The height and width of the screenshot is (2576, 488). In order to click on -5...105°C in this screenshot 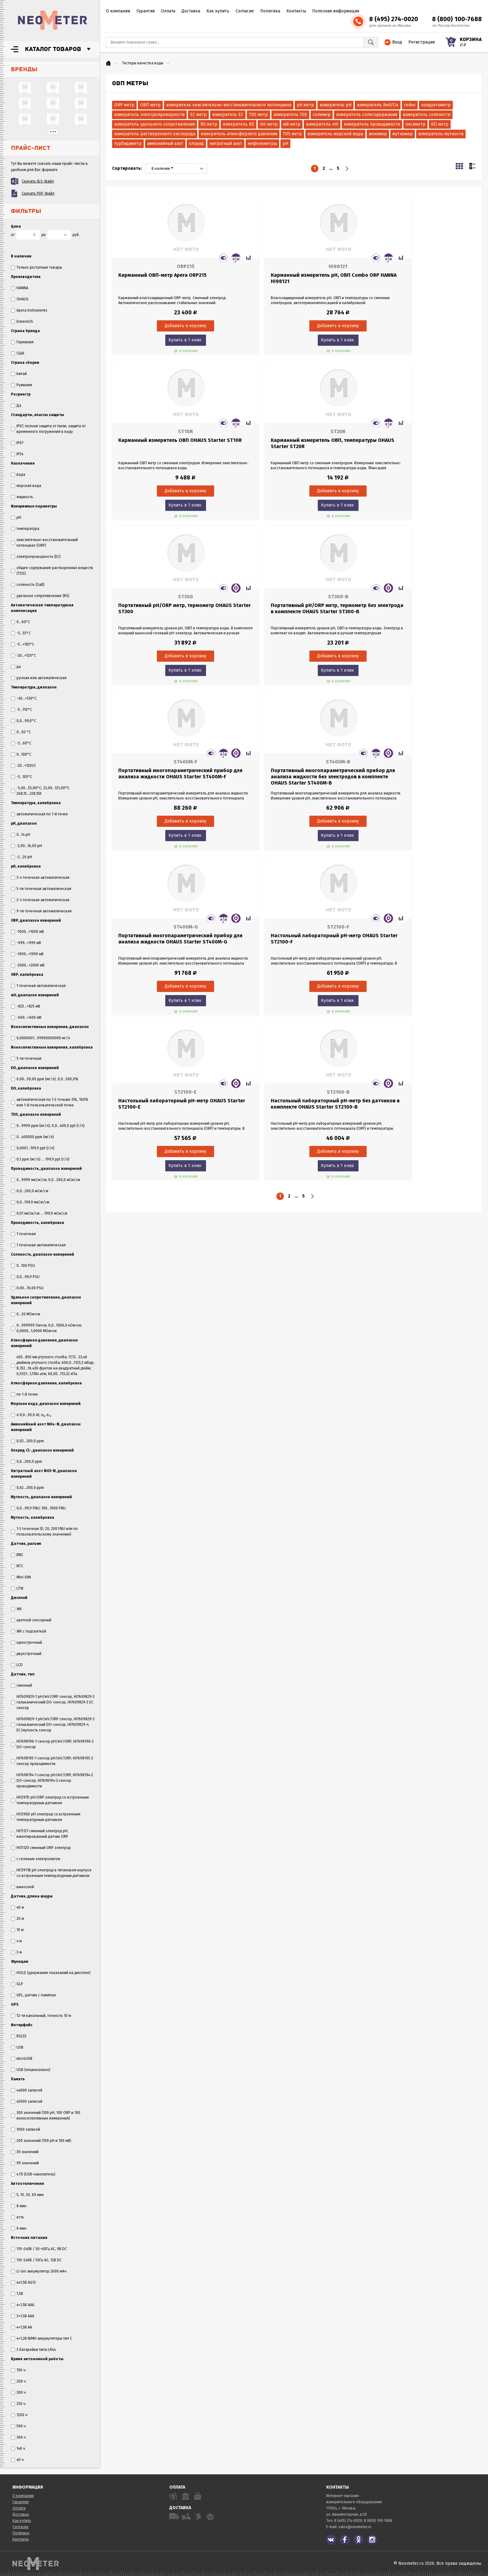, I will do `click(21, 777)`.